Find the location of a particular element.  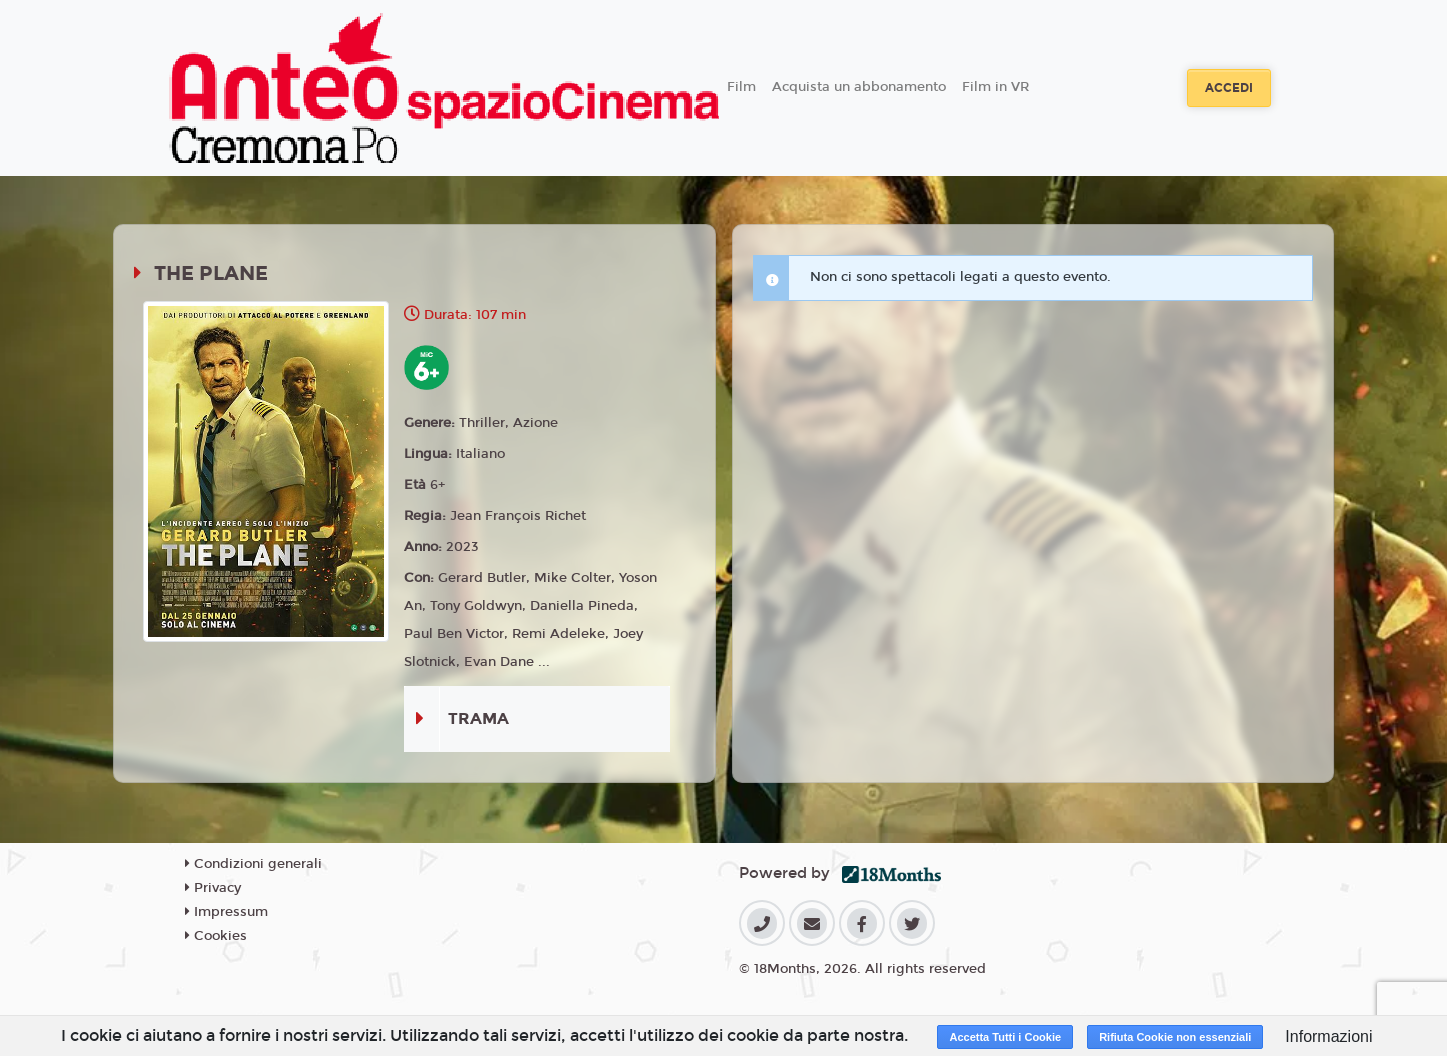

Informazioni is located at coordinates (1328, 1036).